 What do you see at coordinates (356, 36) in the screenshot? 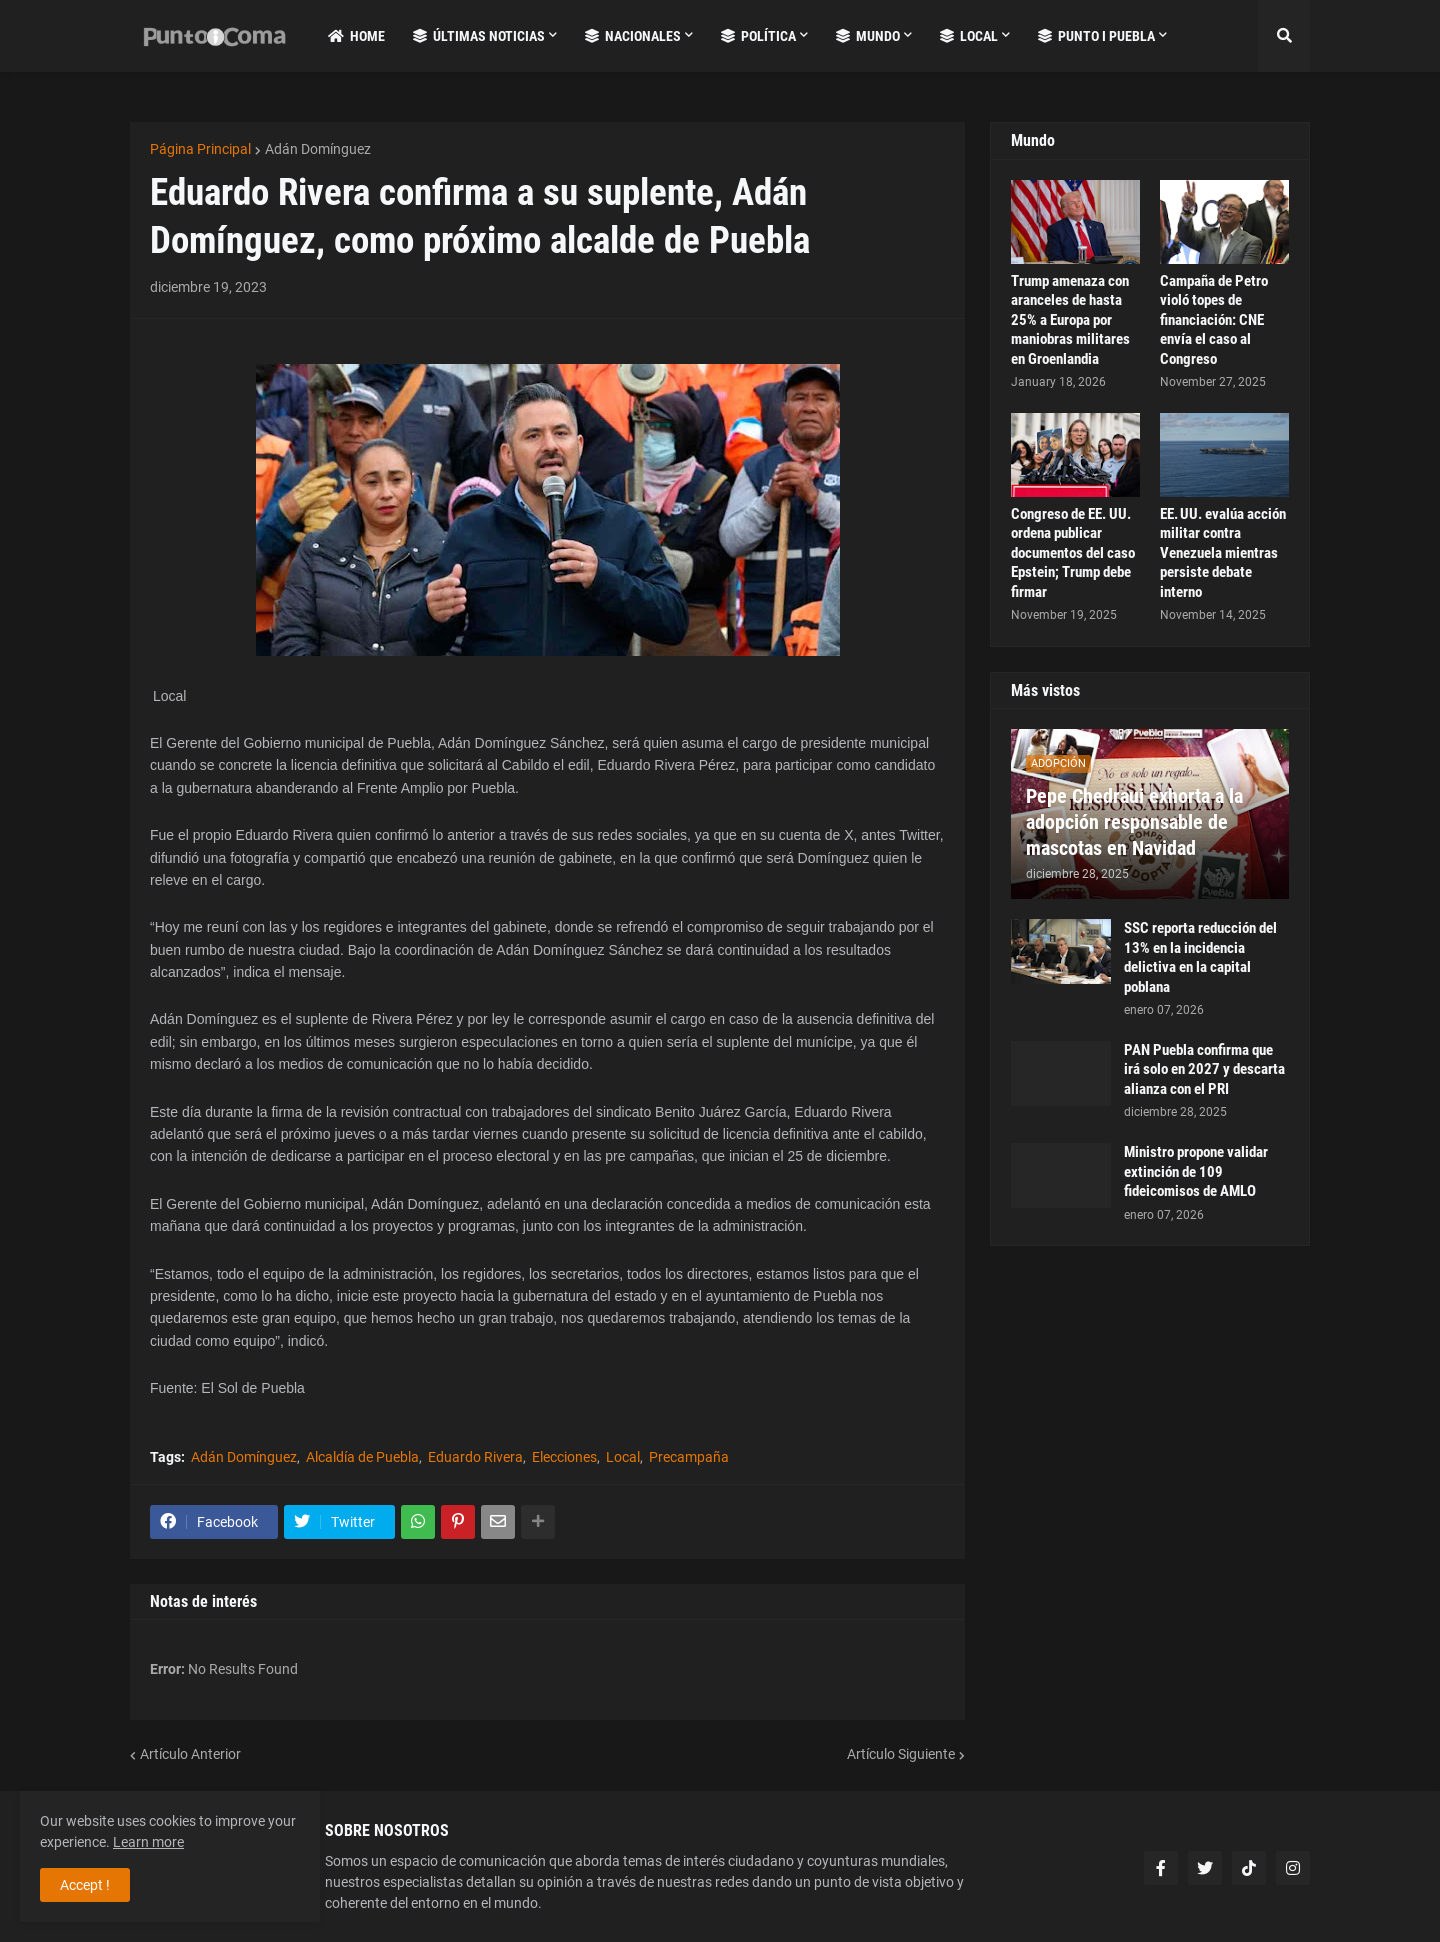
I see `Home [menuitem]` at bounding box center [356, 36].